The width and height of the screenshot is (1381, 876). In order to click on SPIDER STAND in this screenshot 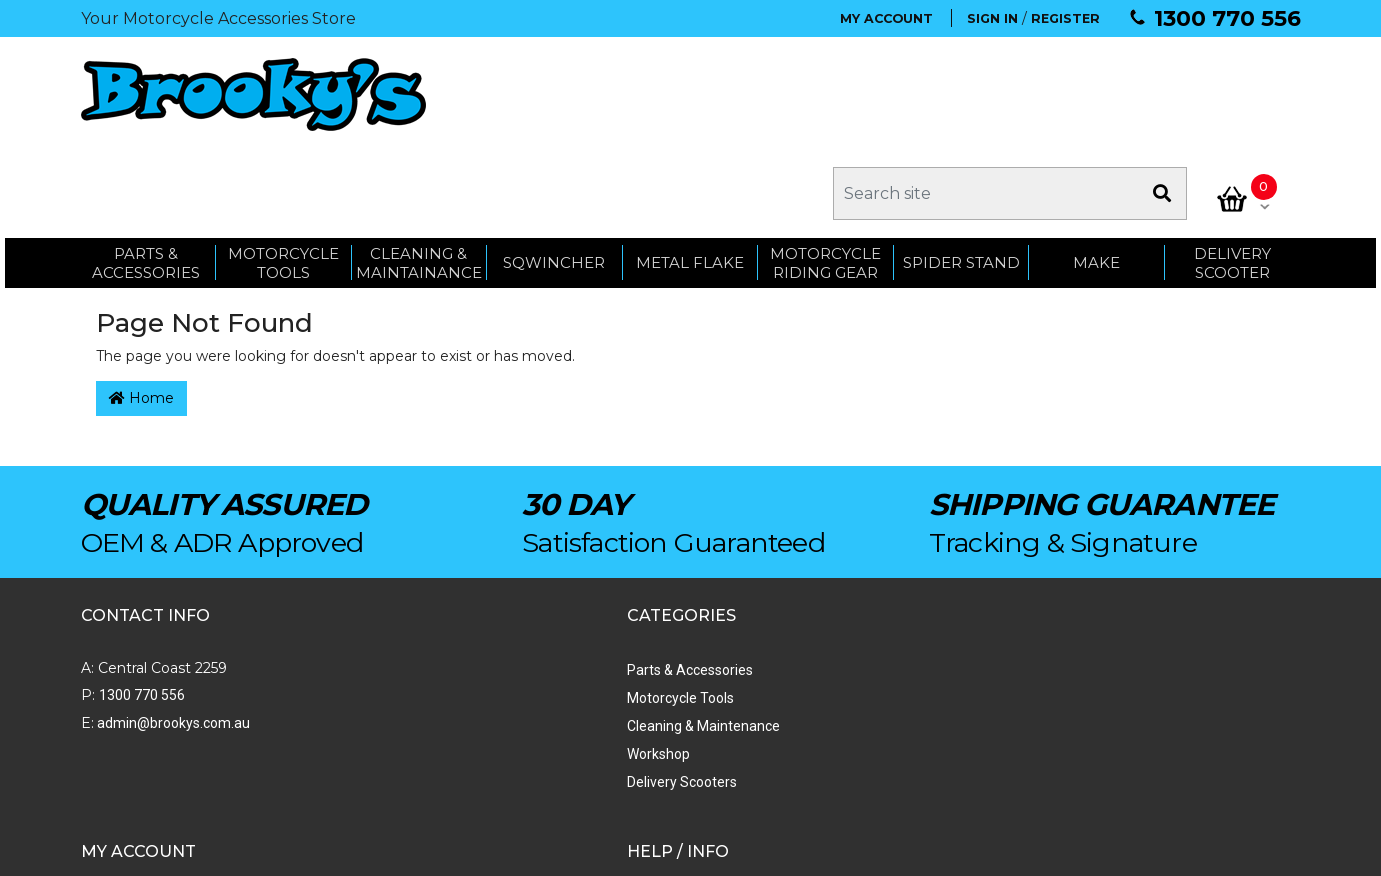, I will do `click(961, 162)`.